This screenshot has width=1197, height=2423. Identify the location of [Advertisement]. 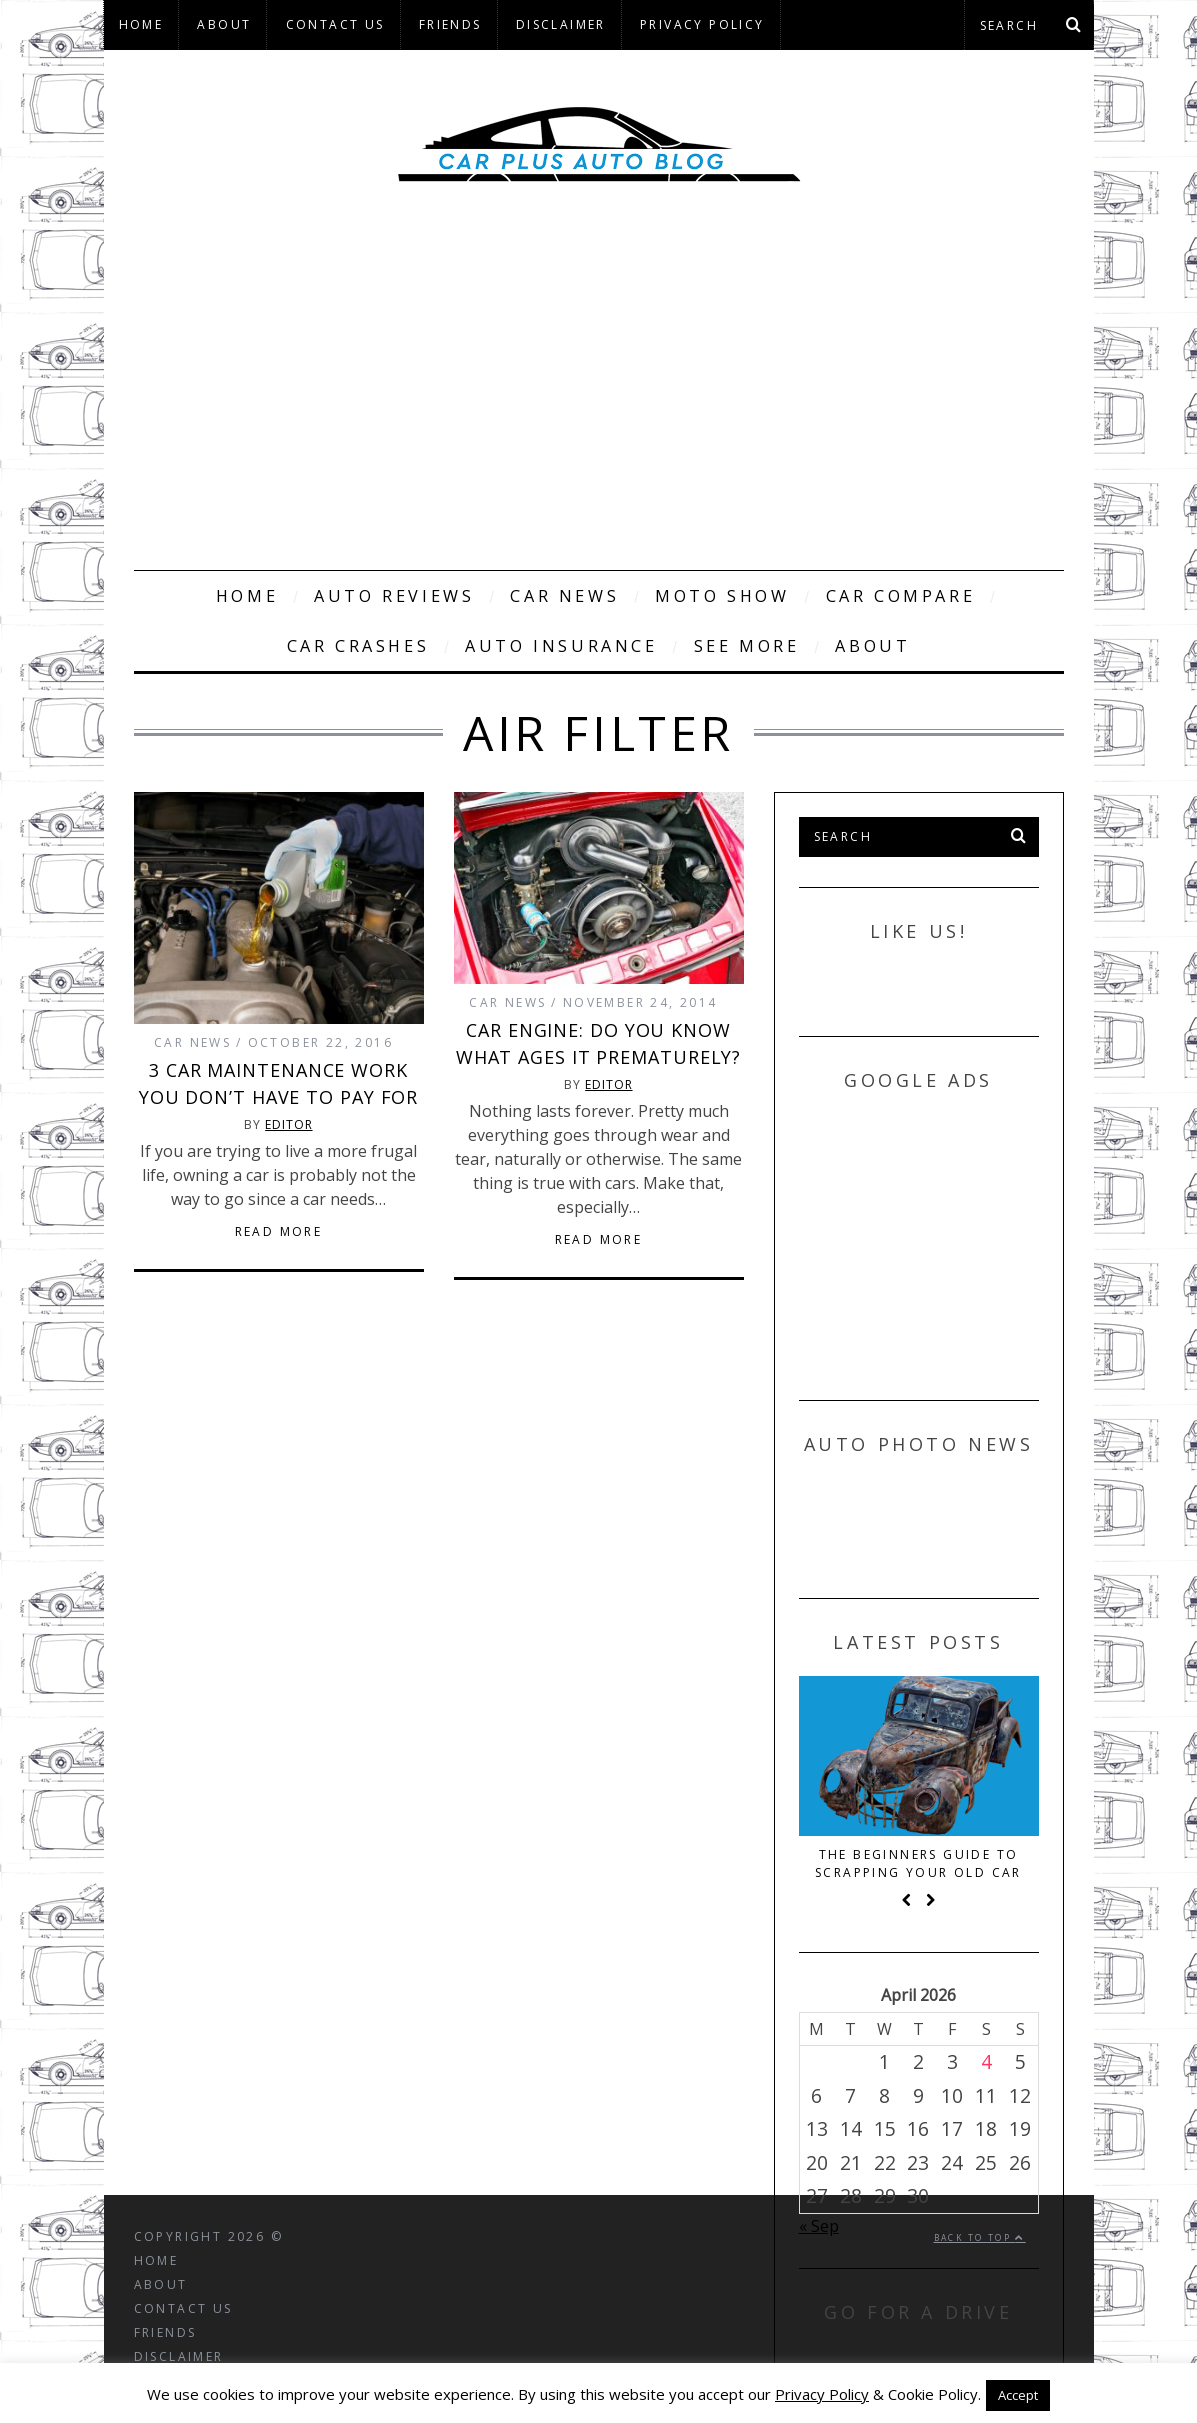
(599, 400).